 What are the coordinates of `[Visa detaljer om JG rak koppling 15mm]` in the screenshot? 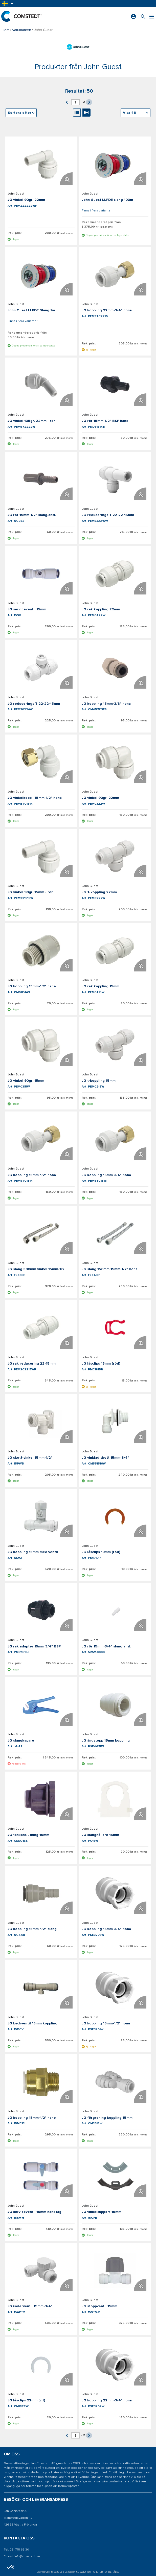 It's located at (115, 950).